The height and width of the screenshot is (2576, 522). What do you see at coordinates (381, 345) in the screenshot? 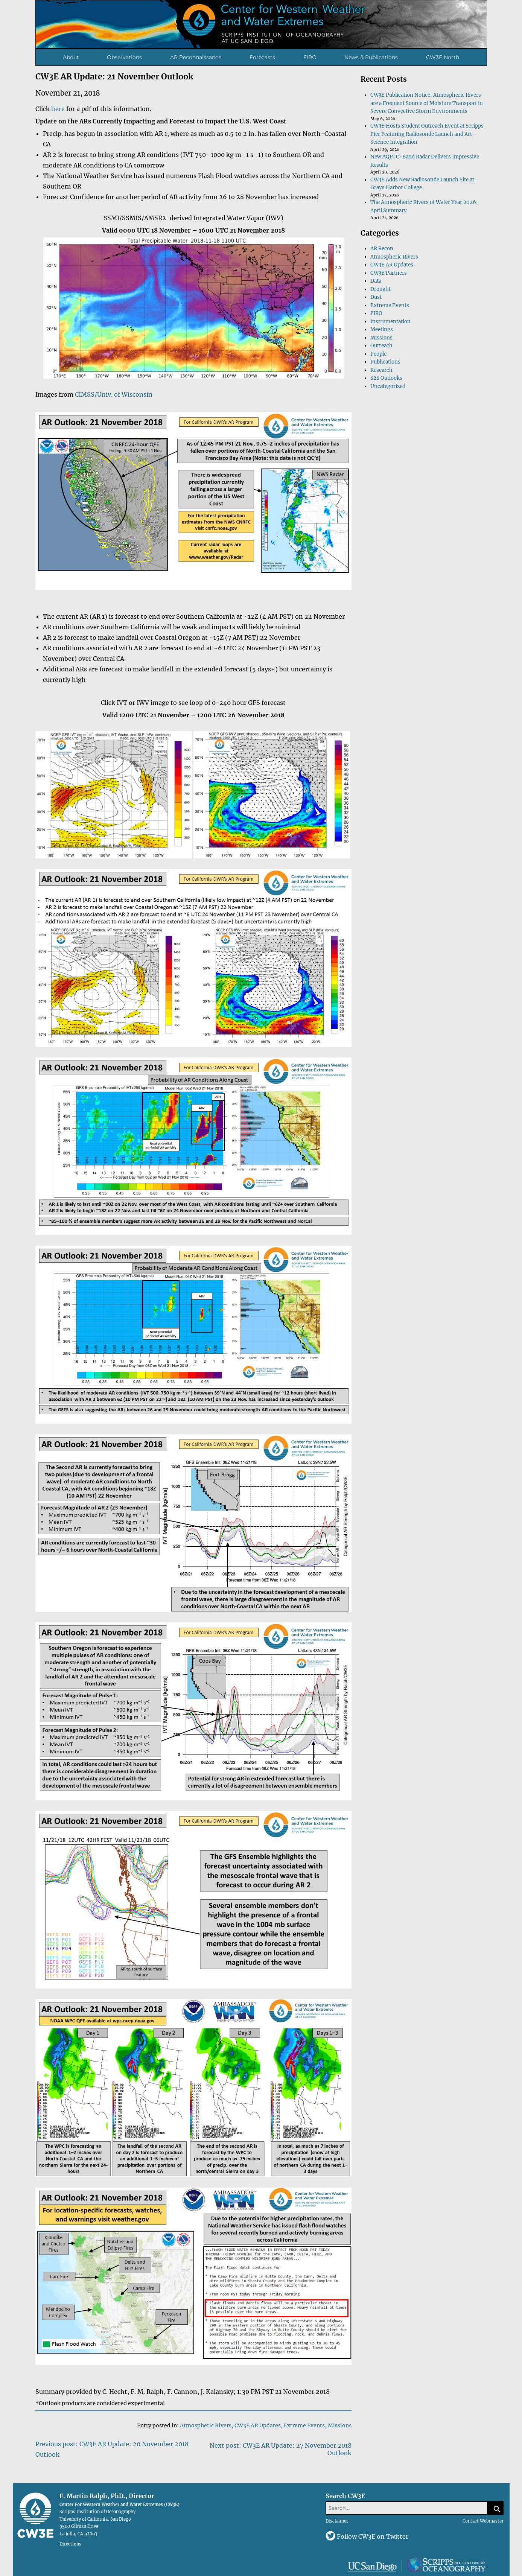
I see `Outreach` at bounding box center [381, 345].